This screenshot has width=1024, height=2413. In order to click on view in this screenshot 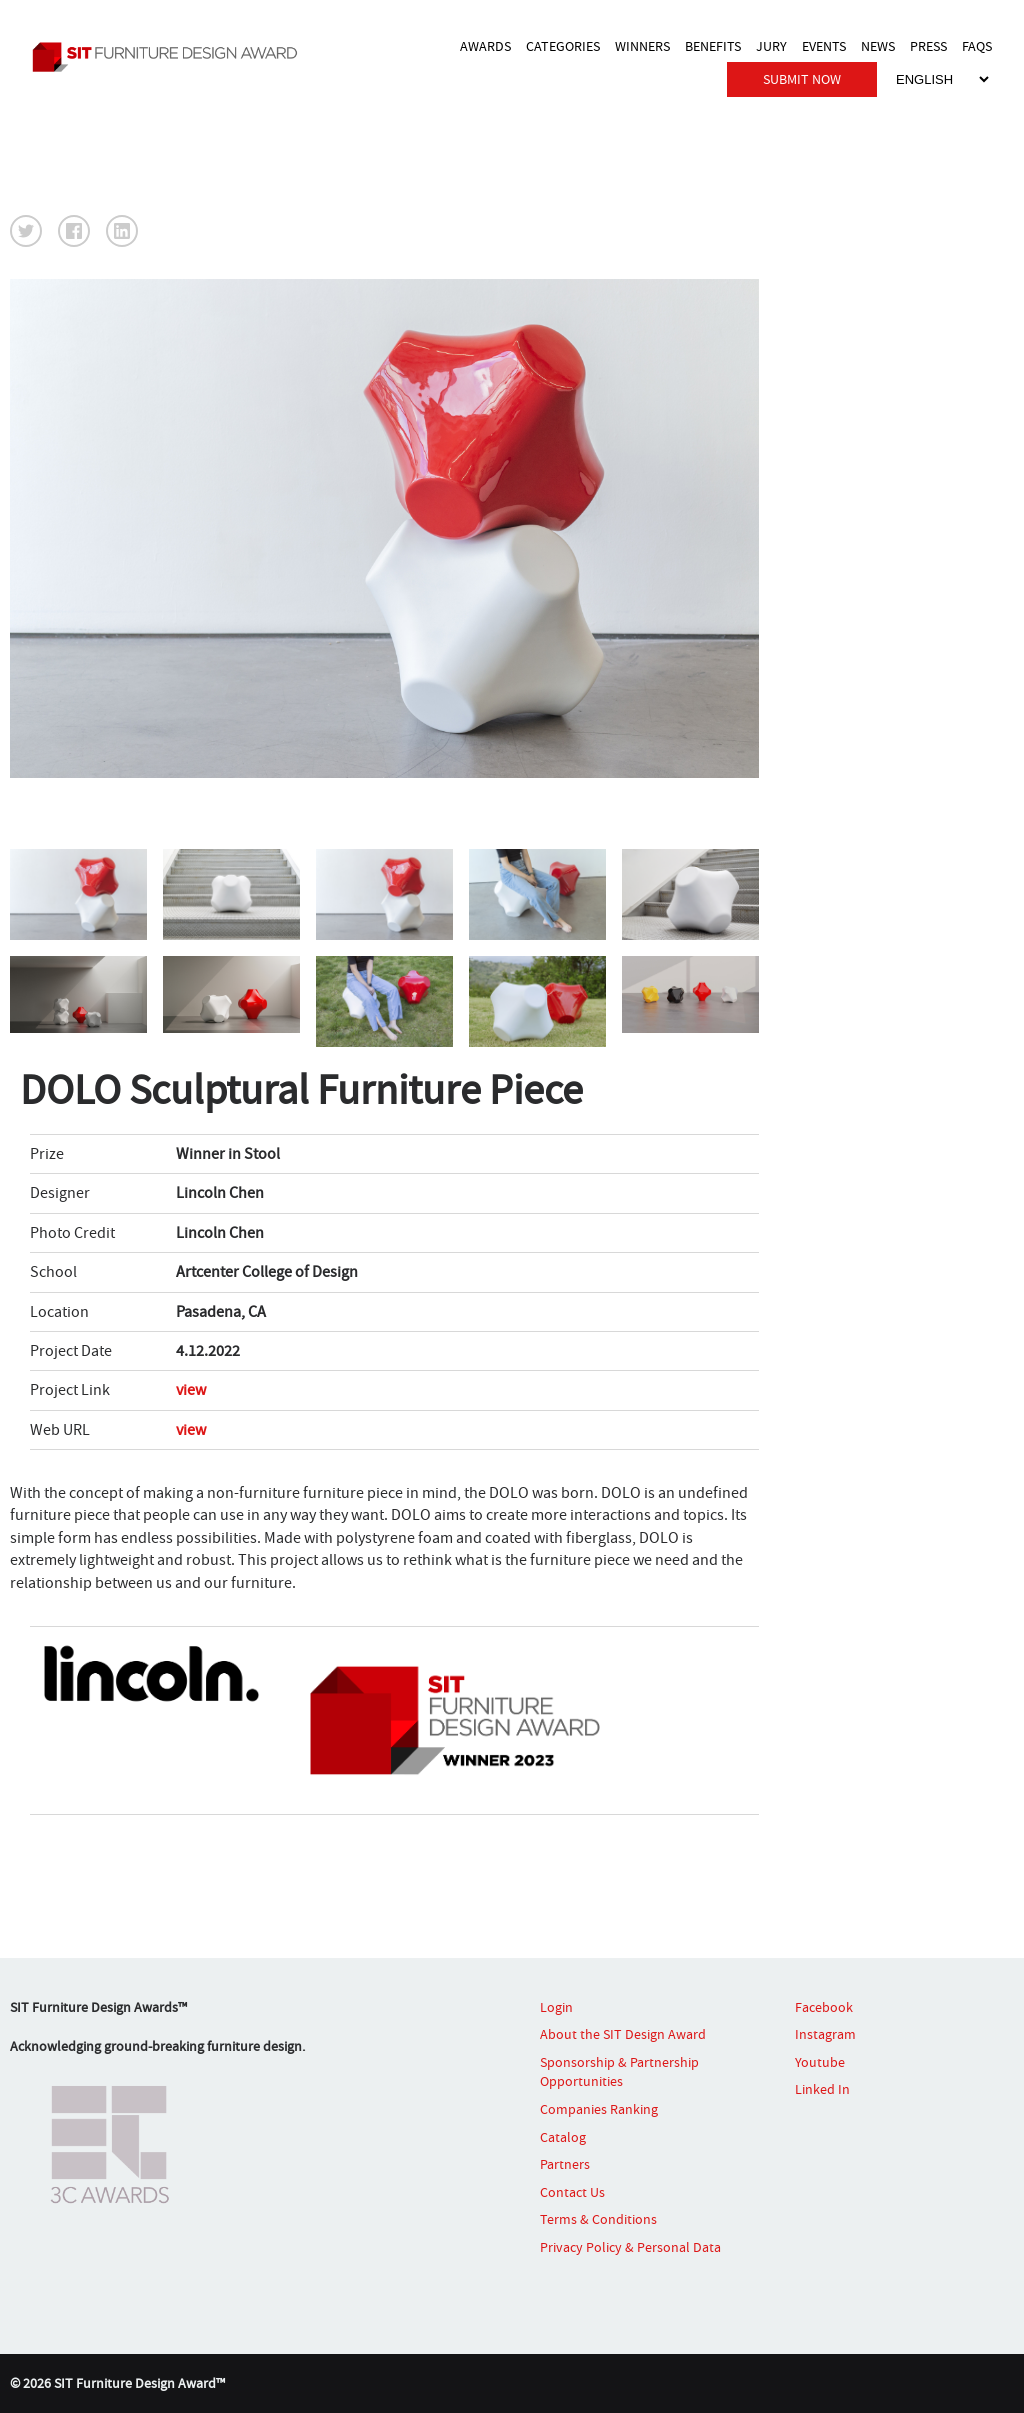, I will do `click(191, 1390)`.